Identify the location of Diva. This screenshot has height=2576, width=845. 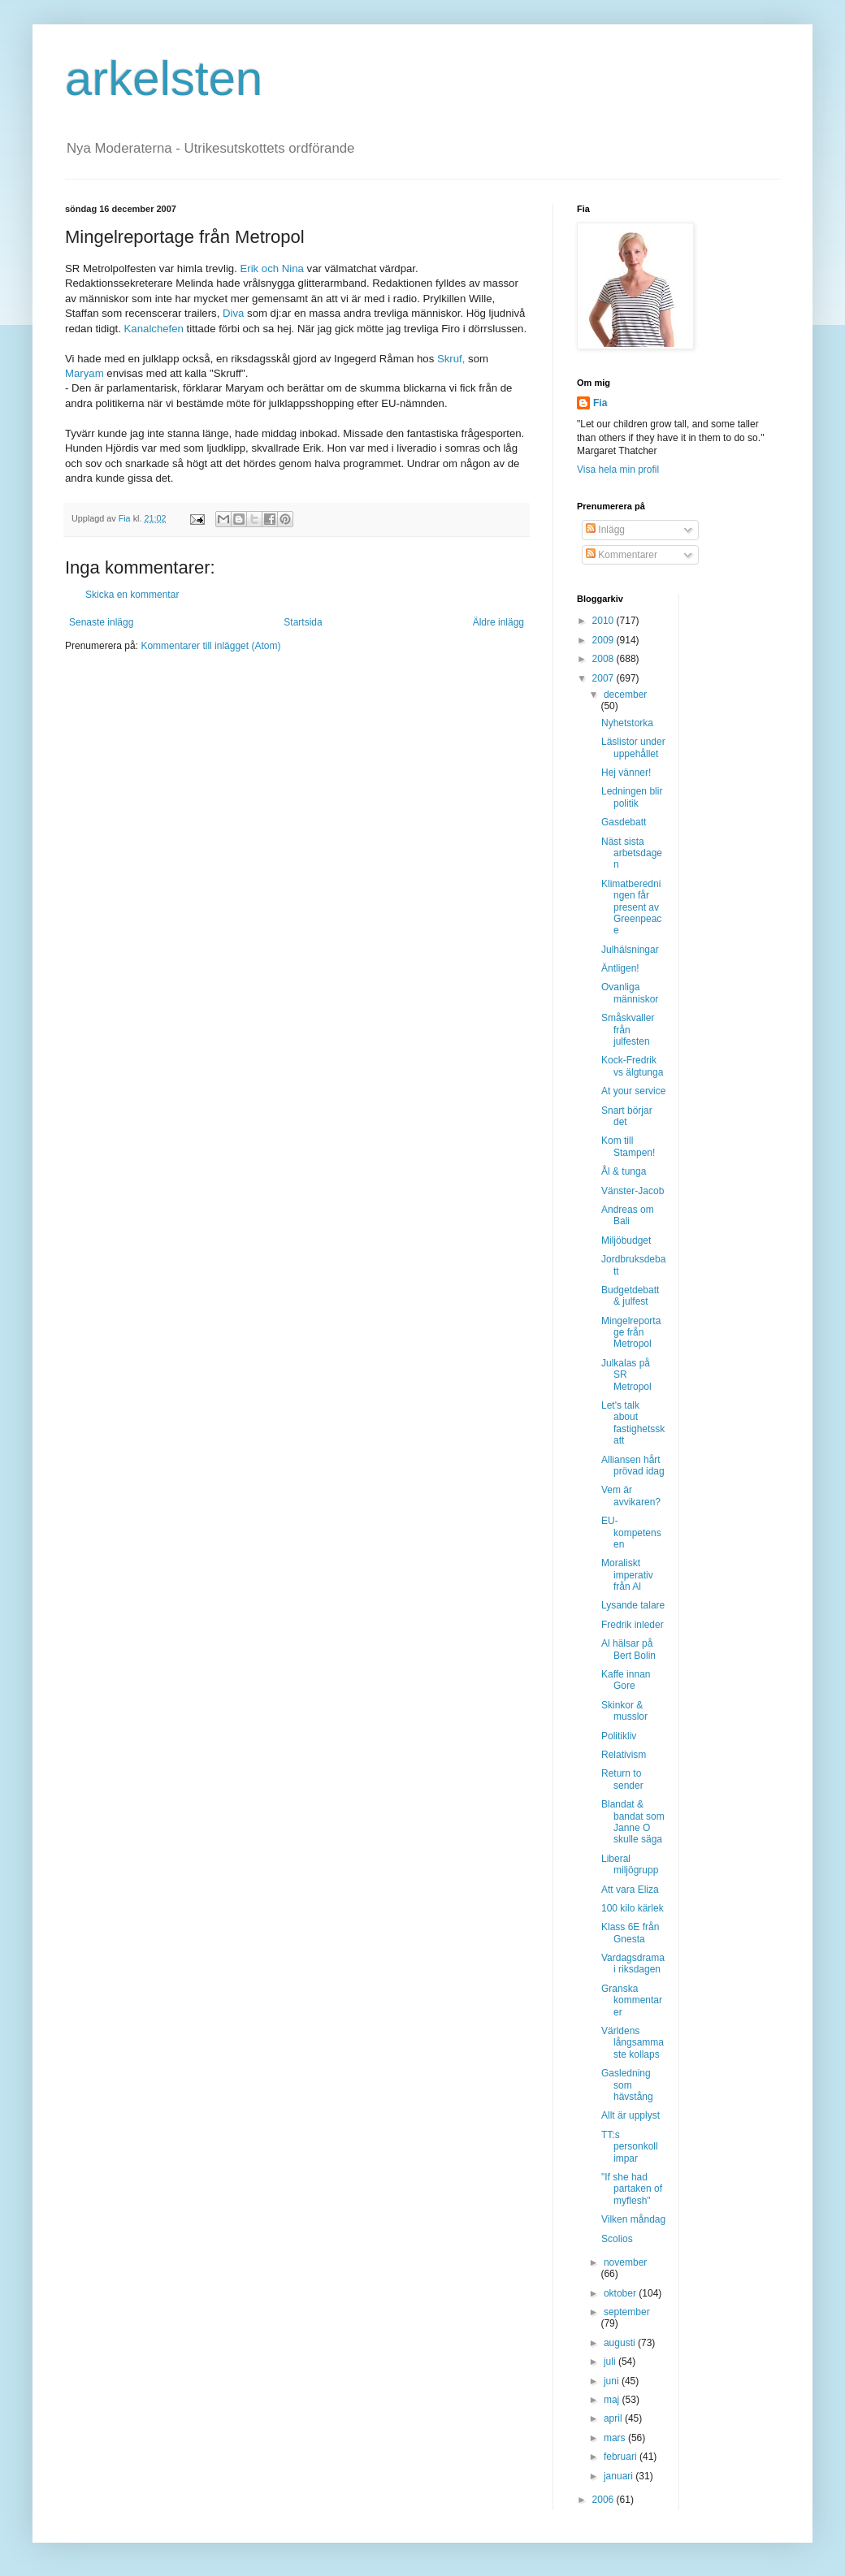
(235, 313).